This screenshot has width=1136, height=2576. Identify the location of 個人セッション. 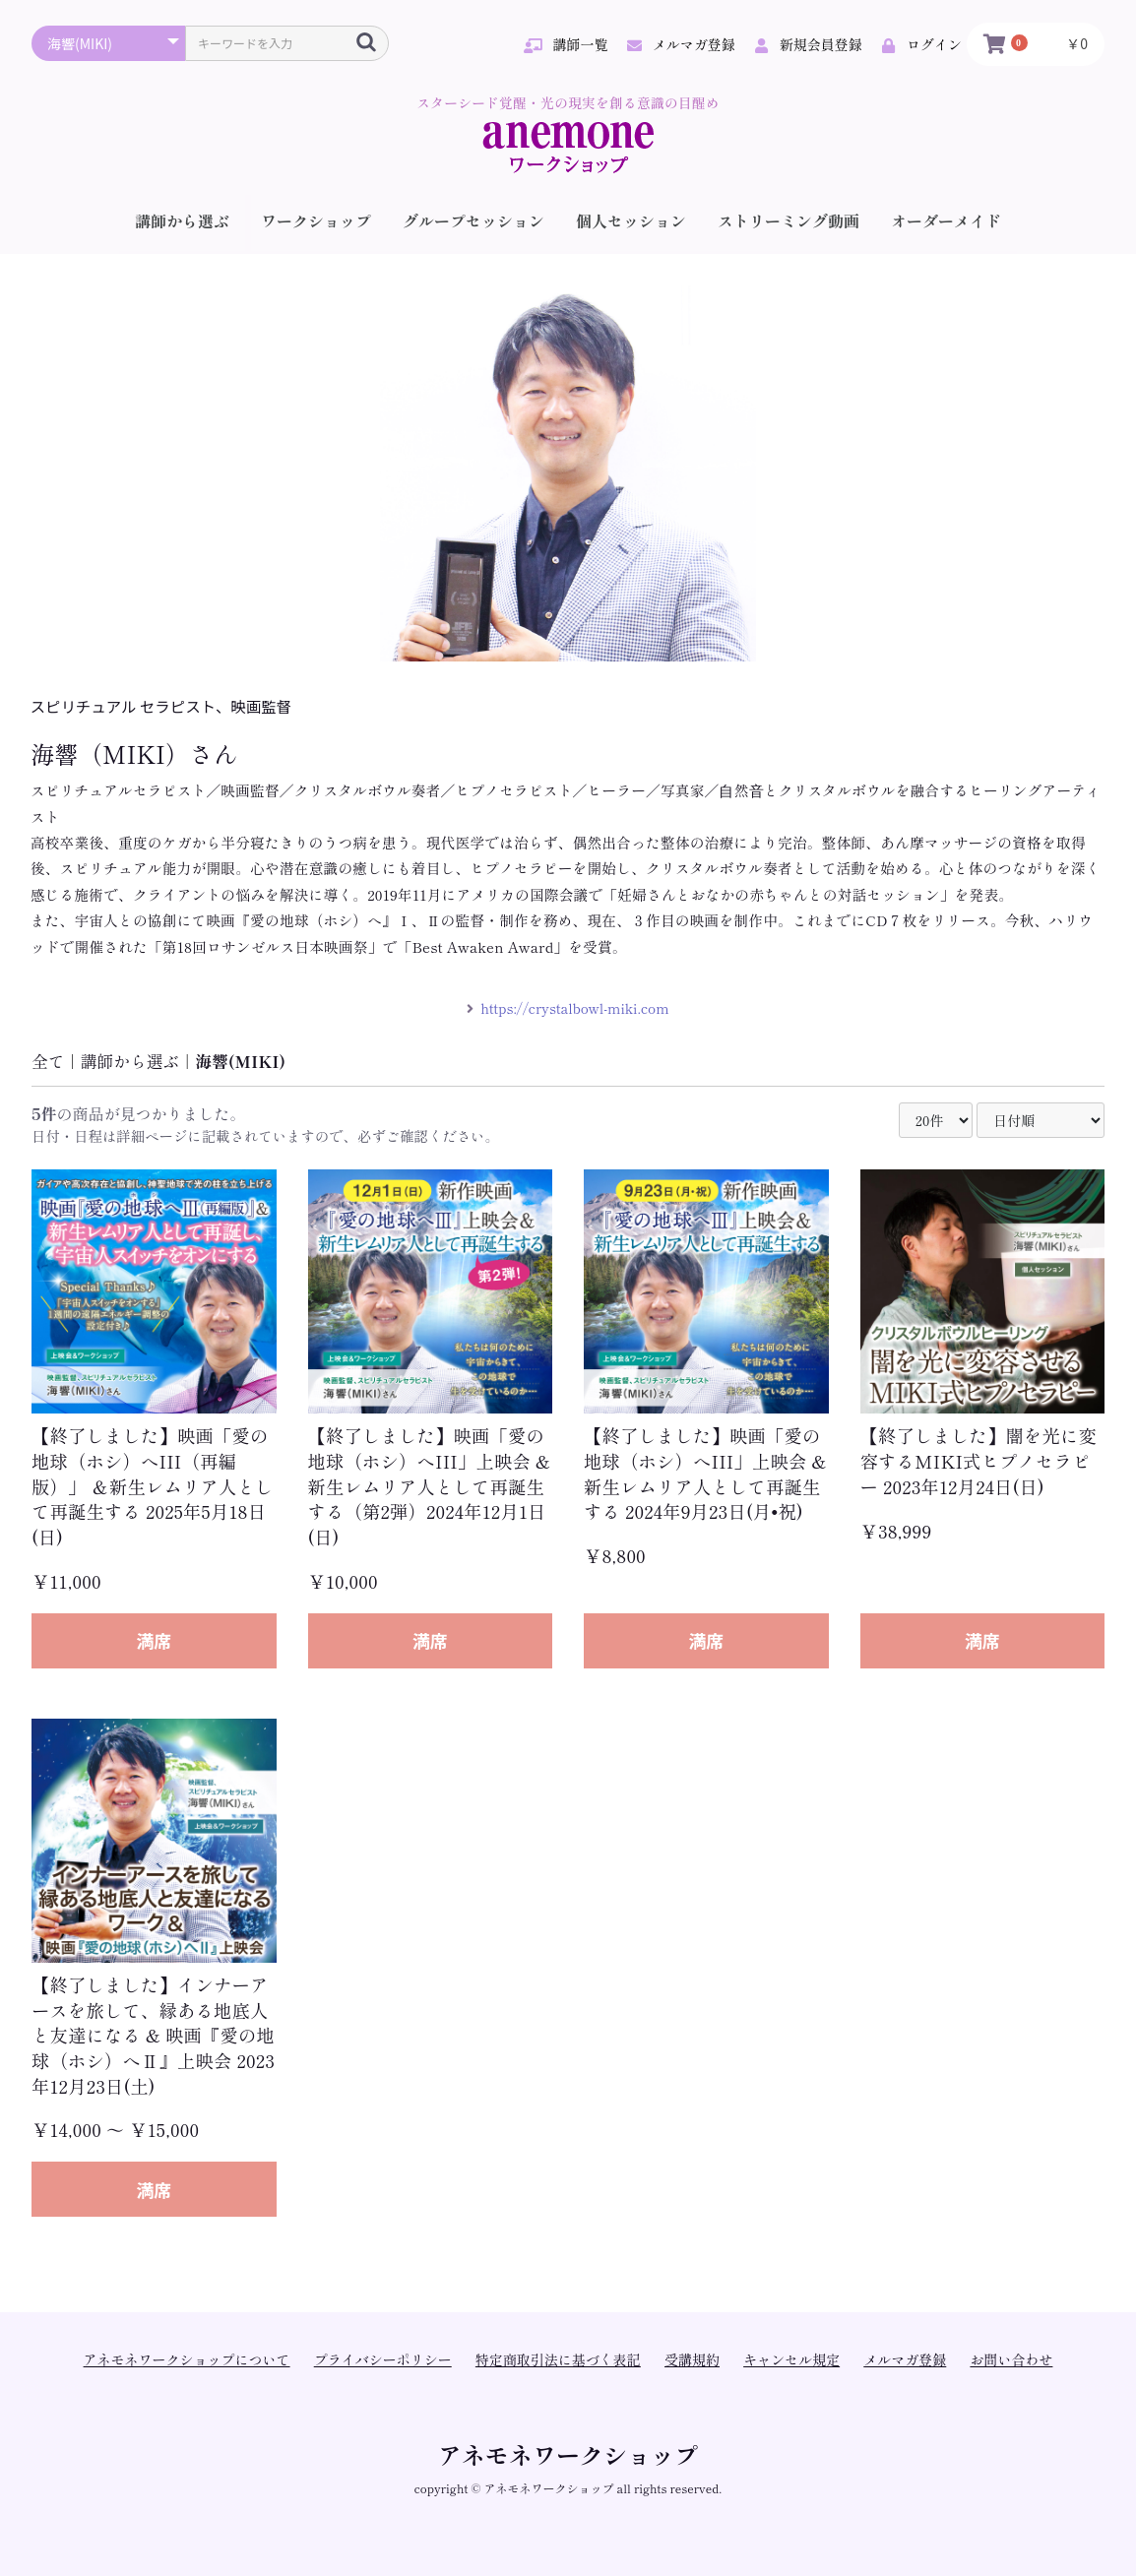
(631, 220).